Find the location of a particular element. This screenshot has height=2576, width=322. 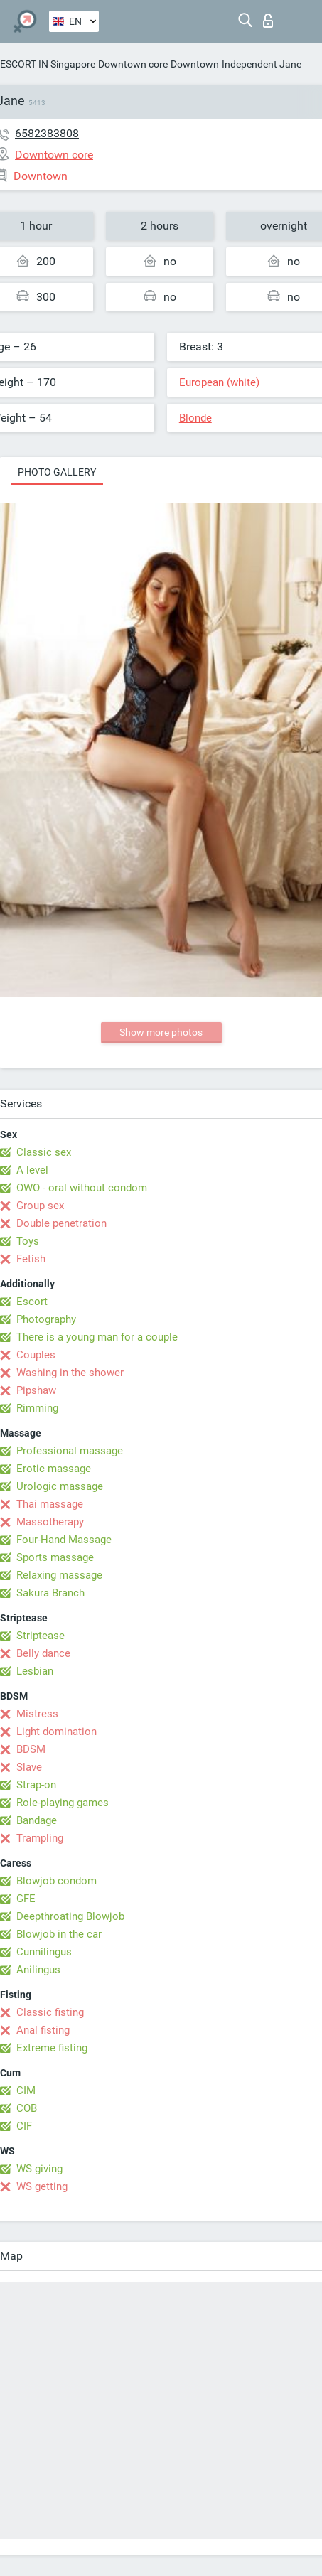

A level is located at coordinates (32, 1170).